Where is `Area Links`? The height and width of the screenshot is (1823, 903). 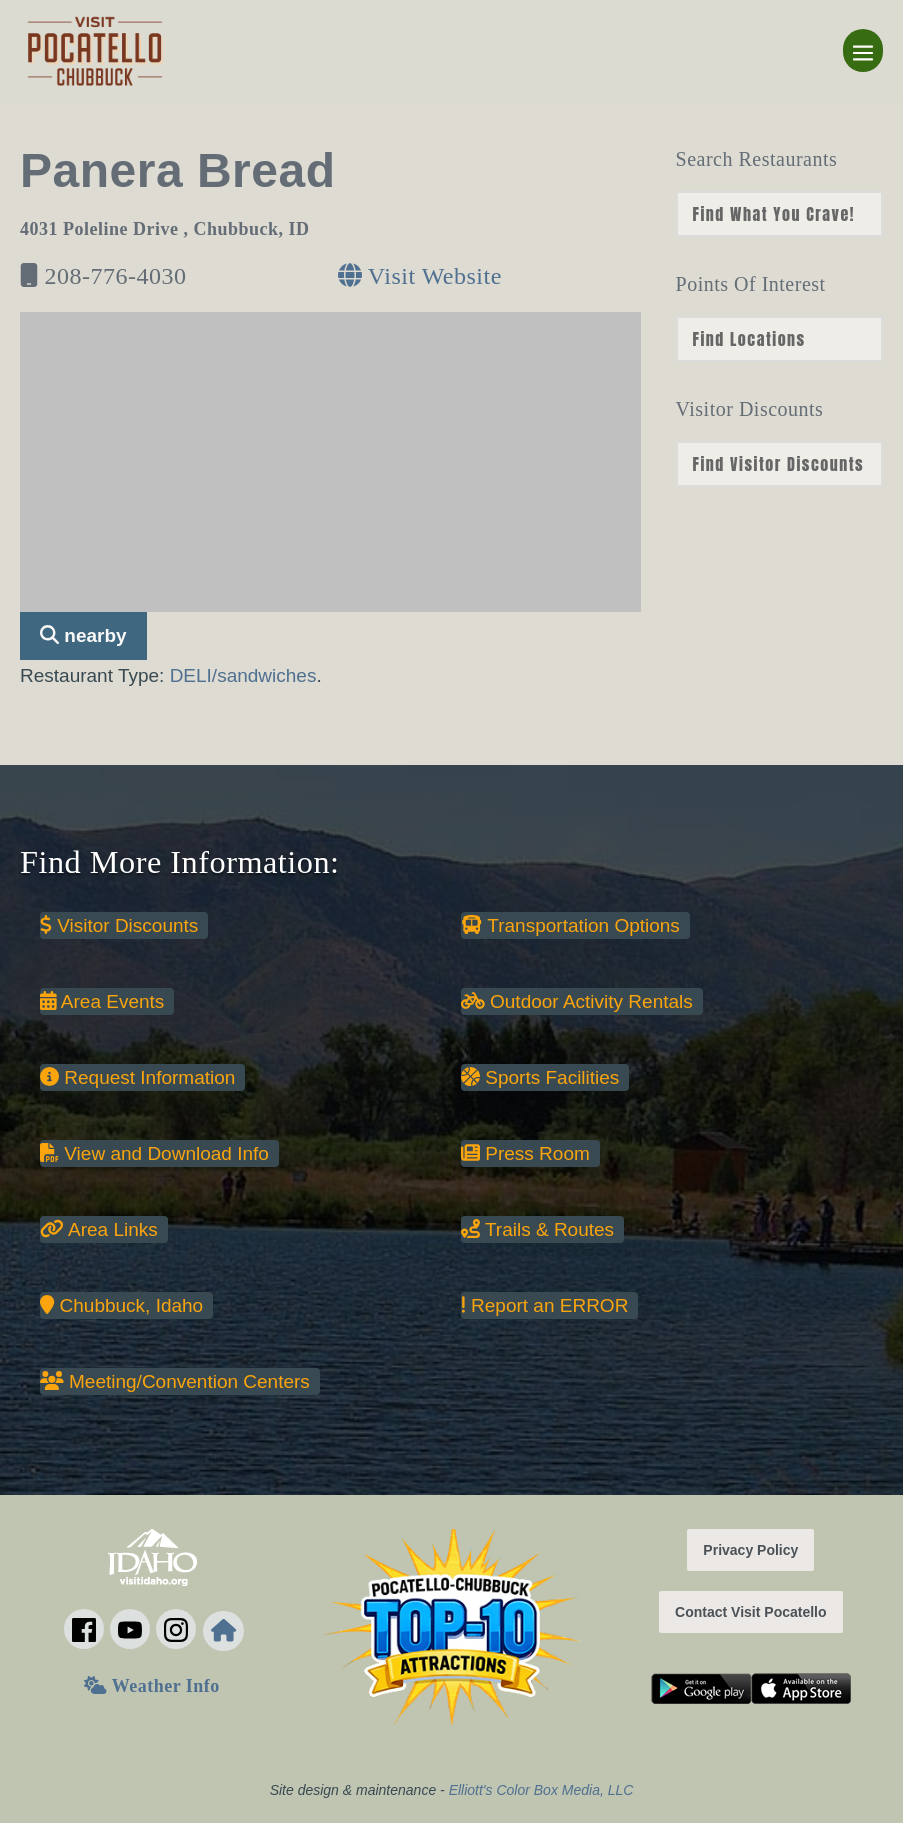
Area Links is located at coordinates (99, 1229).